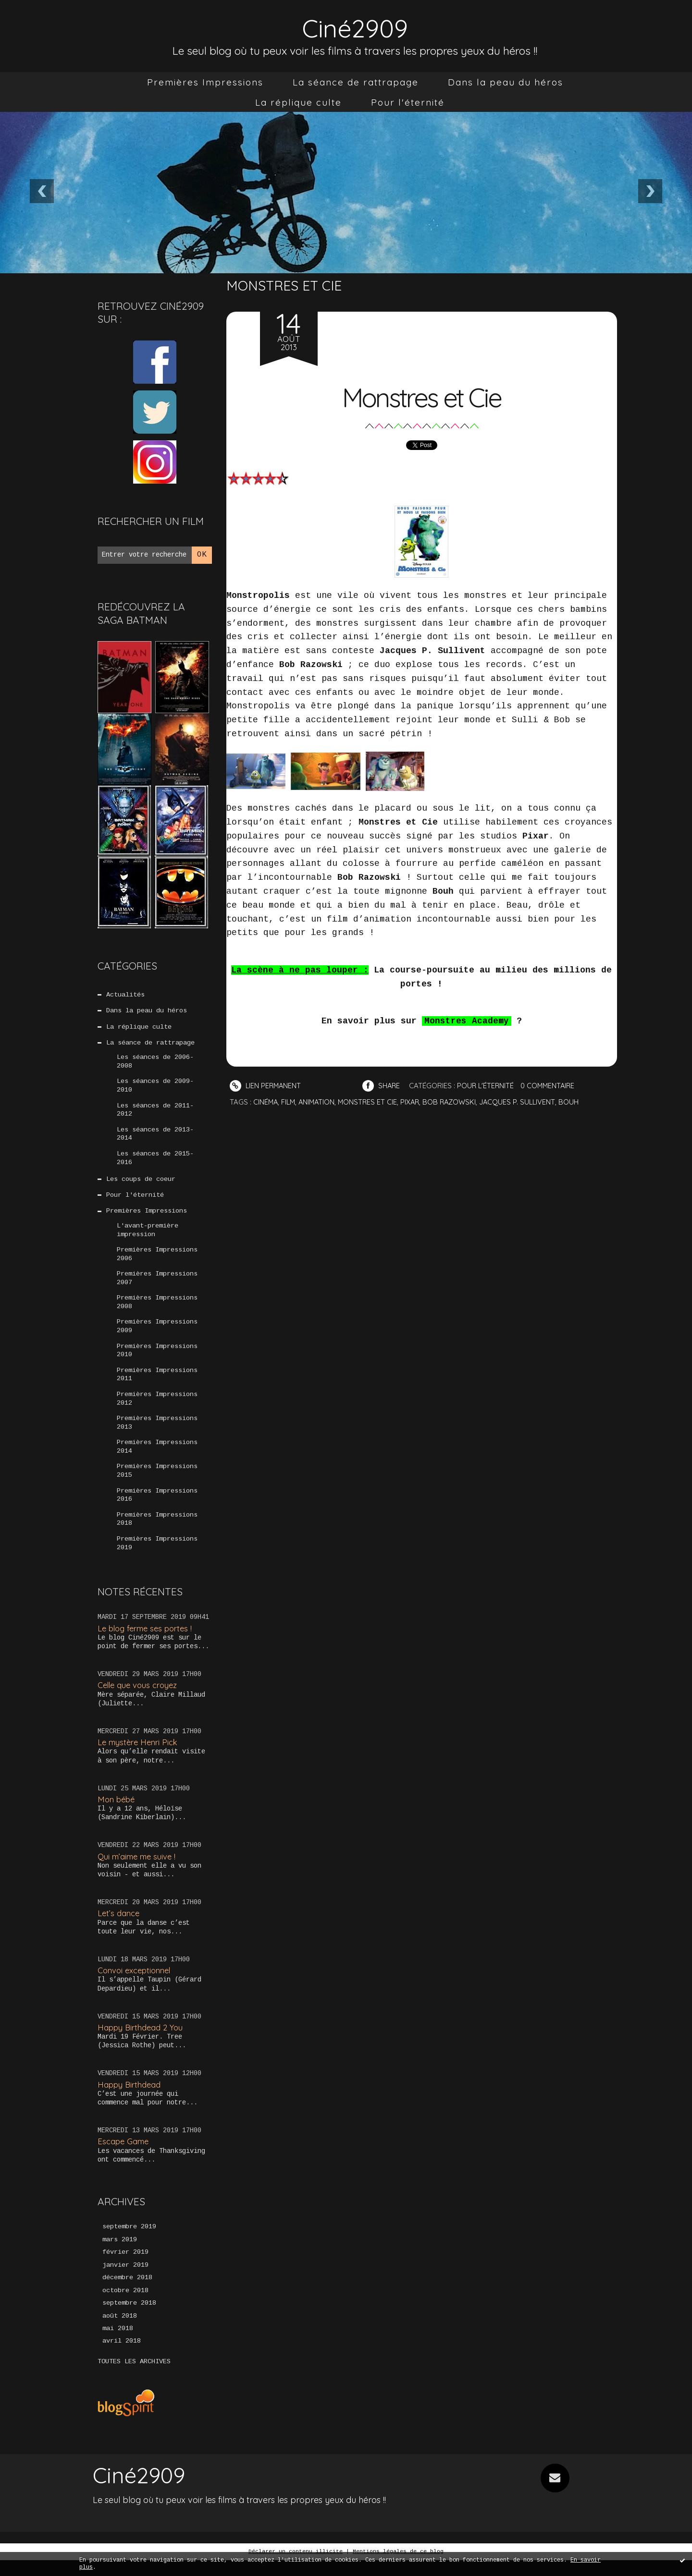 The width and height of the screenshot is (692, 2576). Describe the element at coordinates (577, 1101) in the screenshot. I see `bouh` at that location.